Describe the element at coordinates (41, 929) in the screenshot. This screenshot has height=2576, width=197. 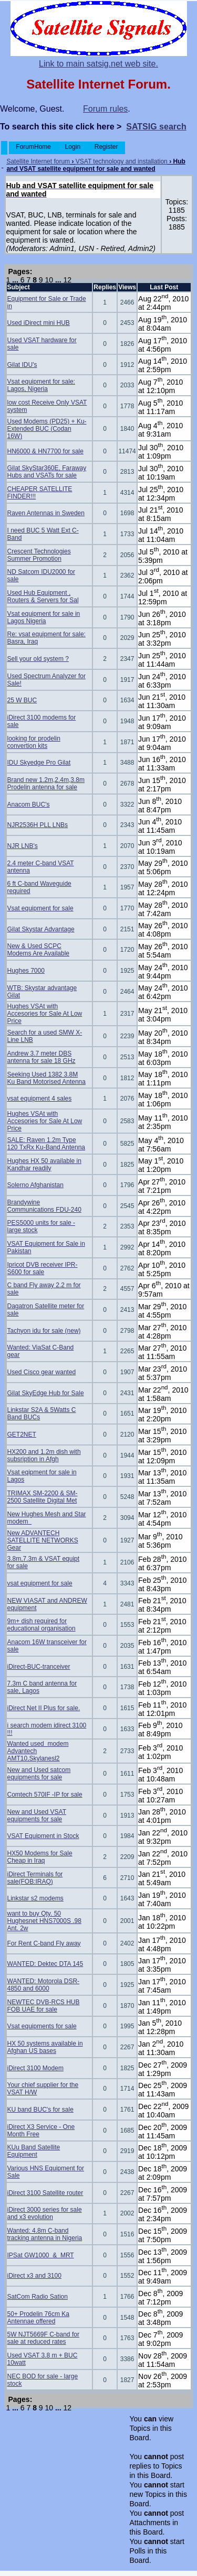
I see `Gilat Skystar Advantage` at that location.